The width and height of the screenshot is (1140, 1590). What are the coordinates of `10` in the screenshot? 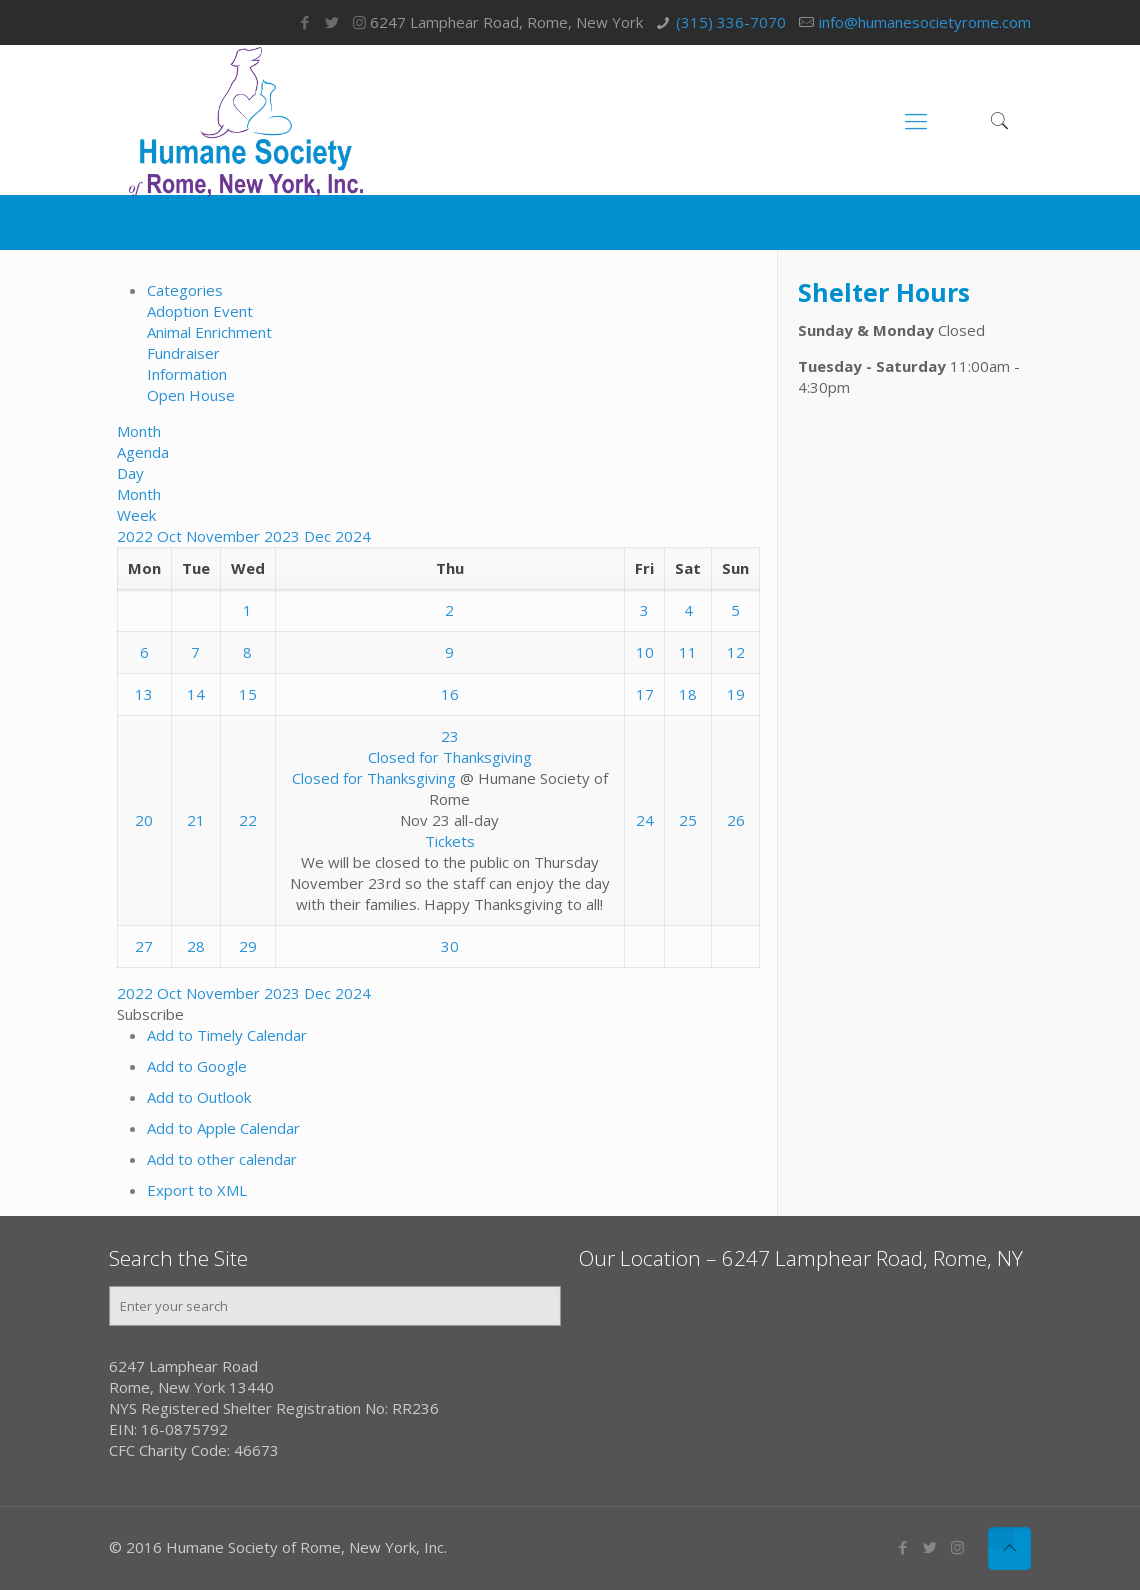 It's located at (645, 652).